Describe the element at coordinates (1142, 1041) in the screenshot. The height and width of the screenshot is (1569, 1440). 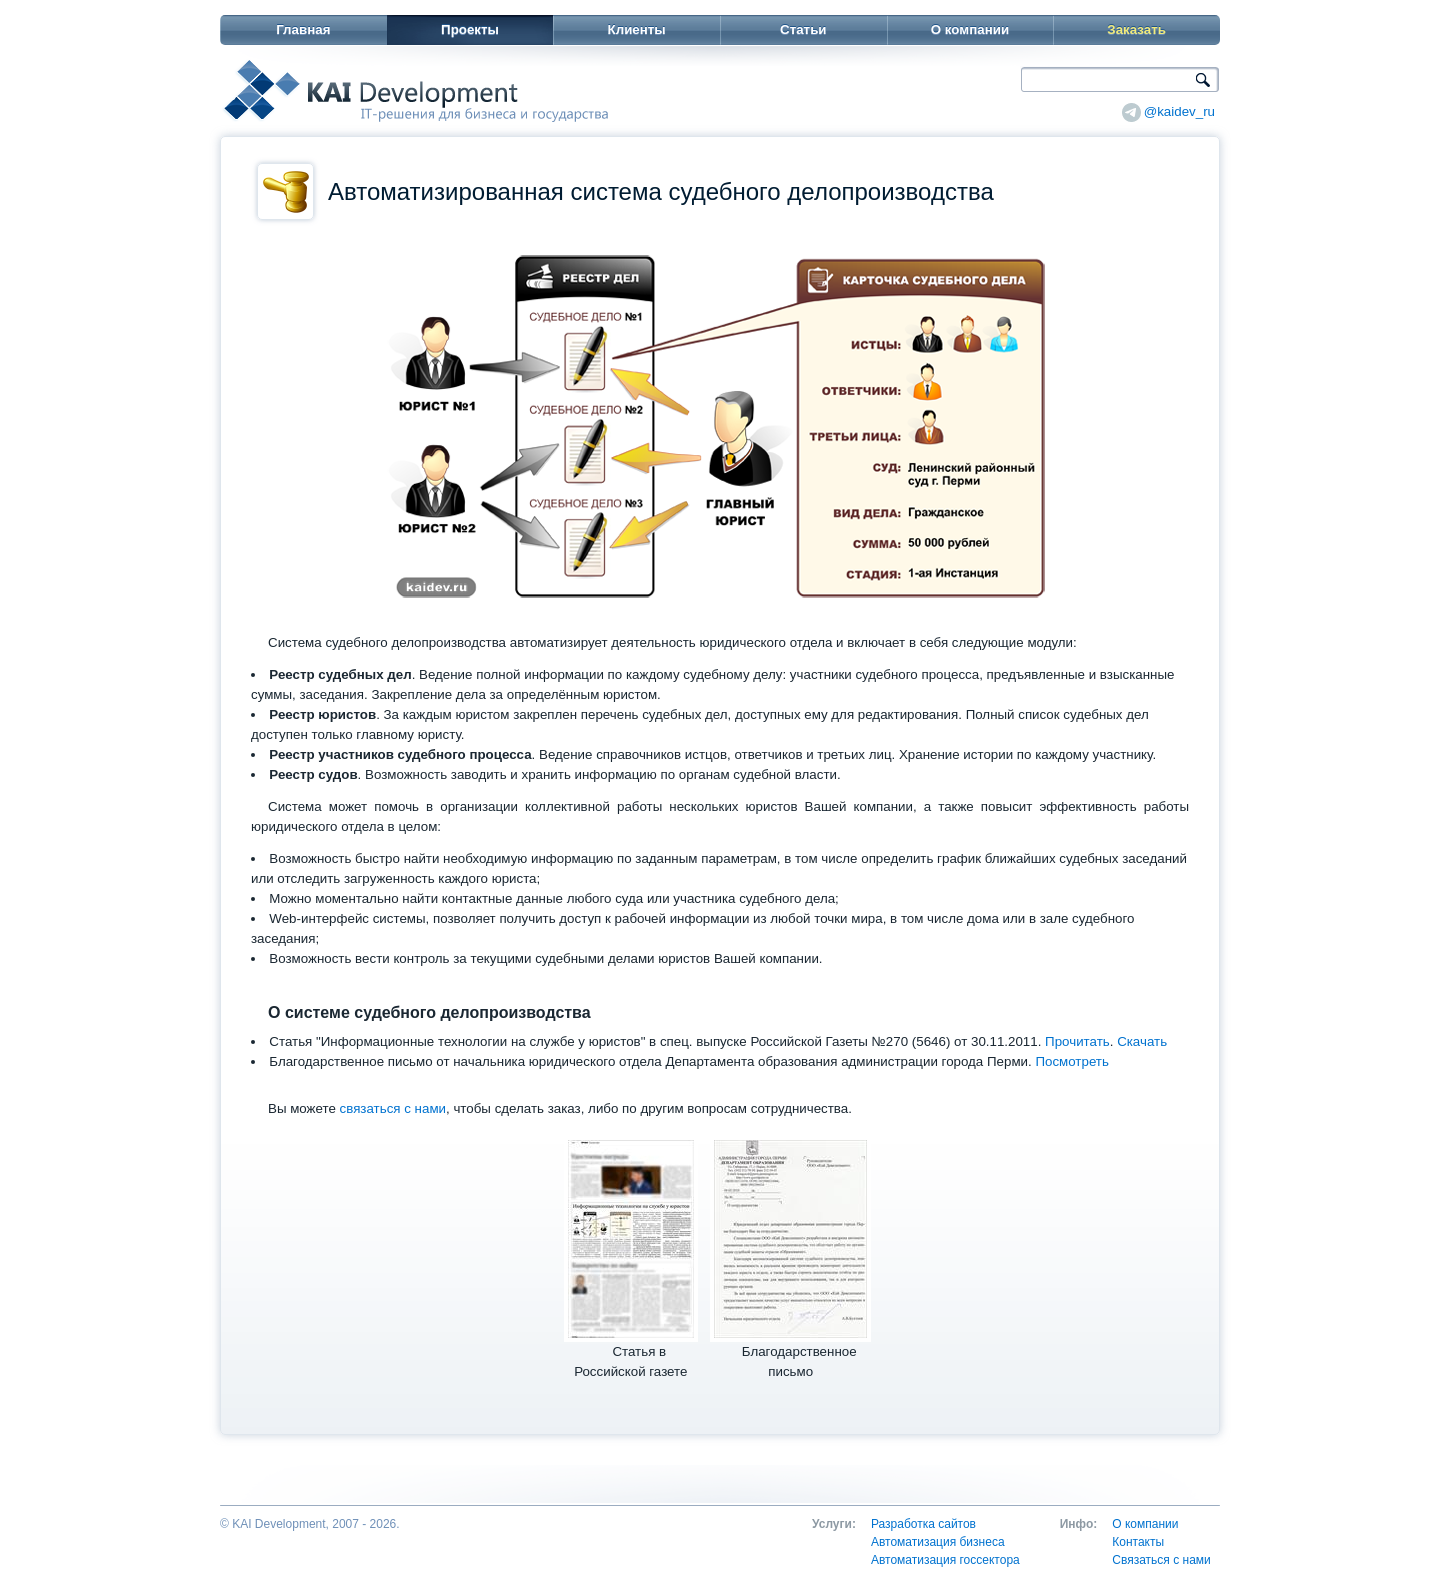
I see `Скачать` at that location.